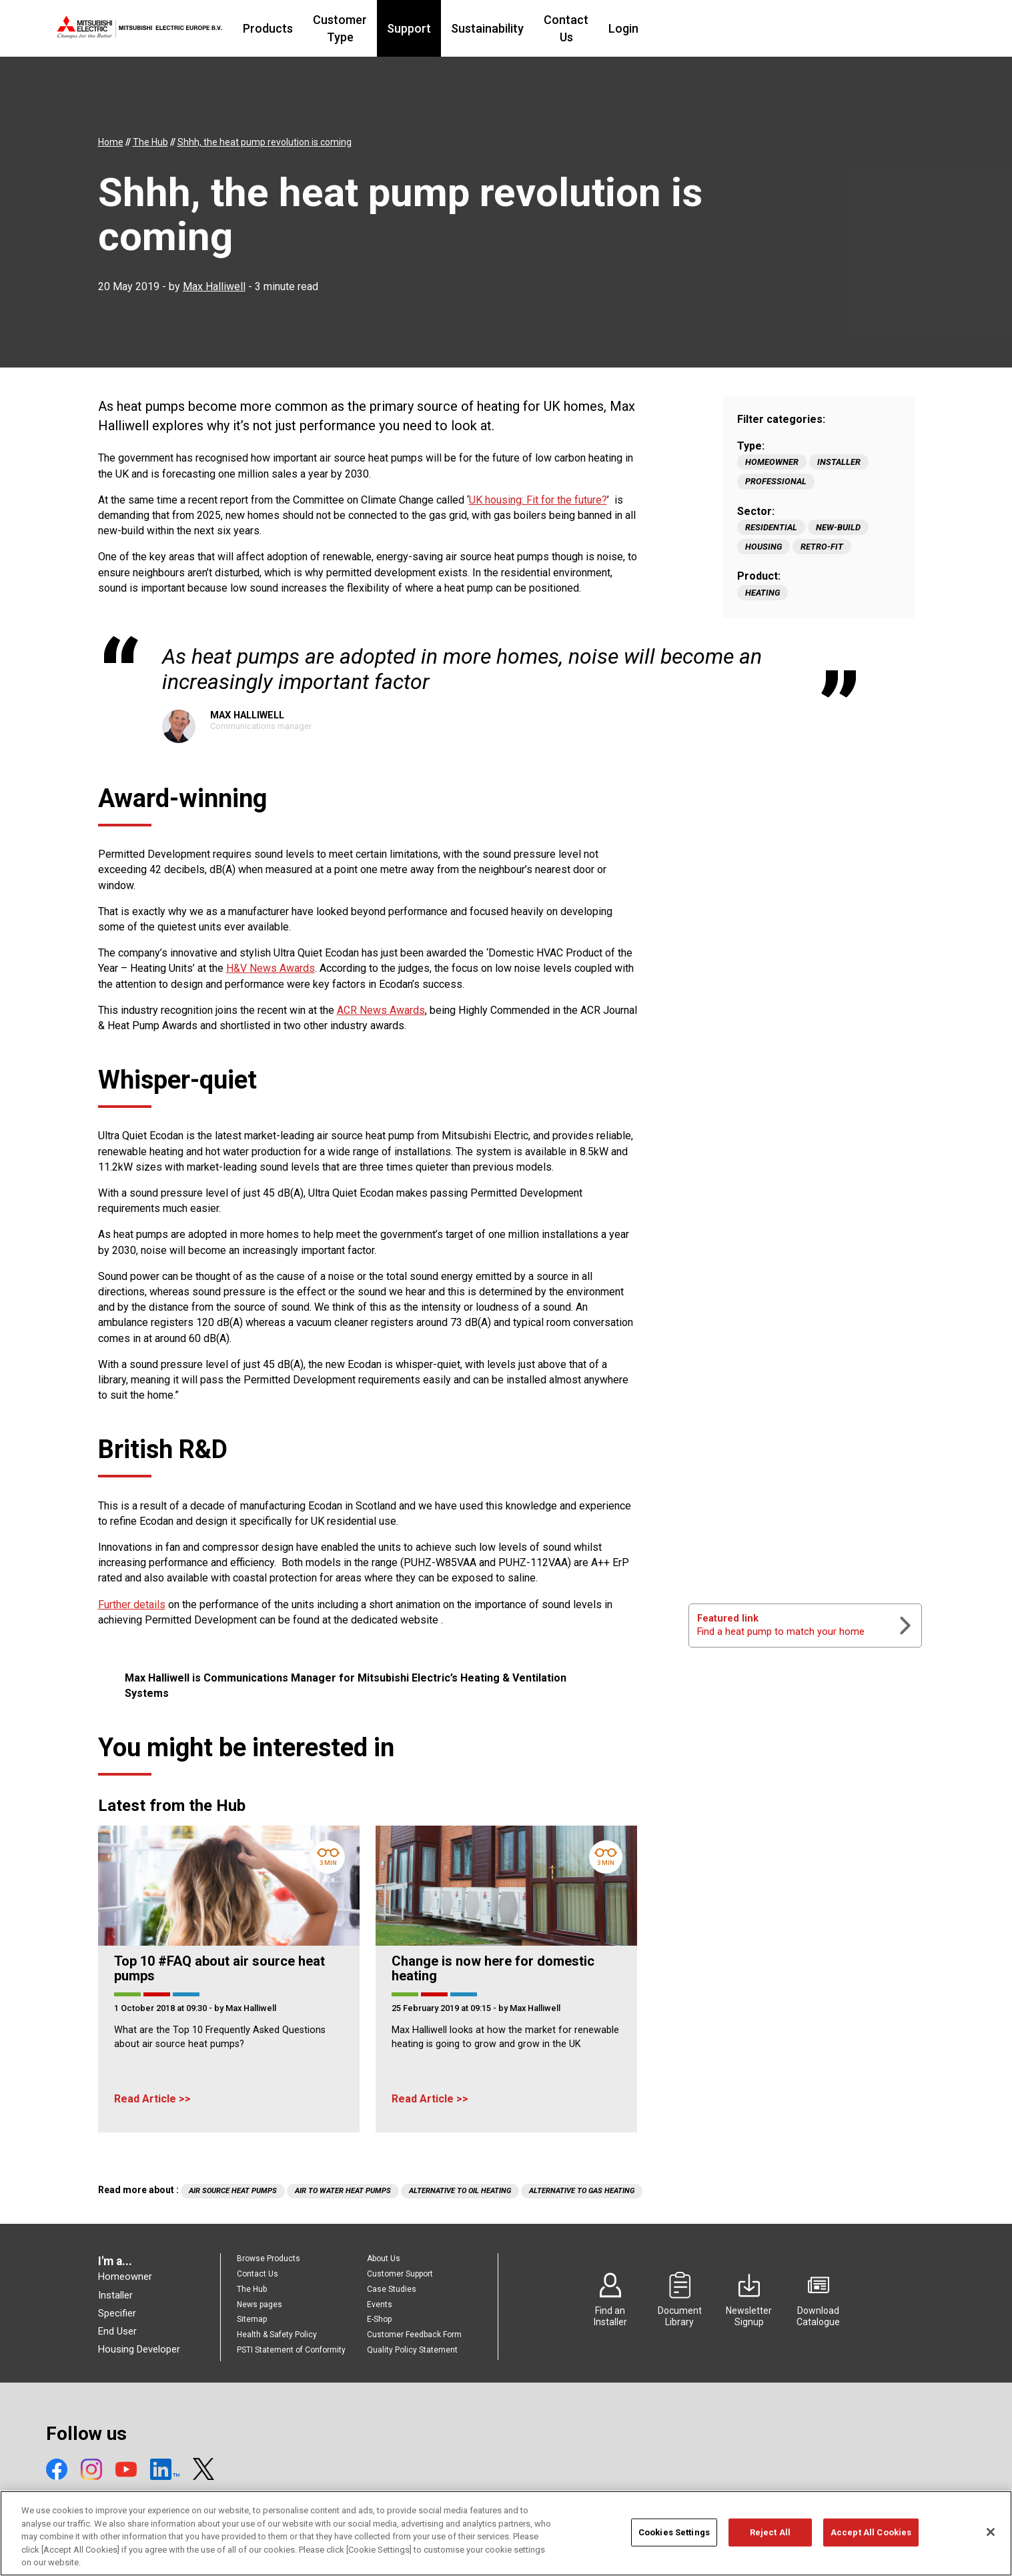 This screenshot has width=1012, height=2576. Describe the element at coordinates (259, 2304) in the screenshot. I see `News pages` at that location.